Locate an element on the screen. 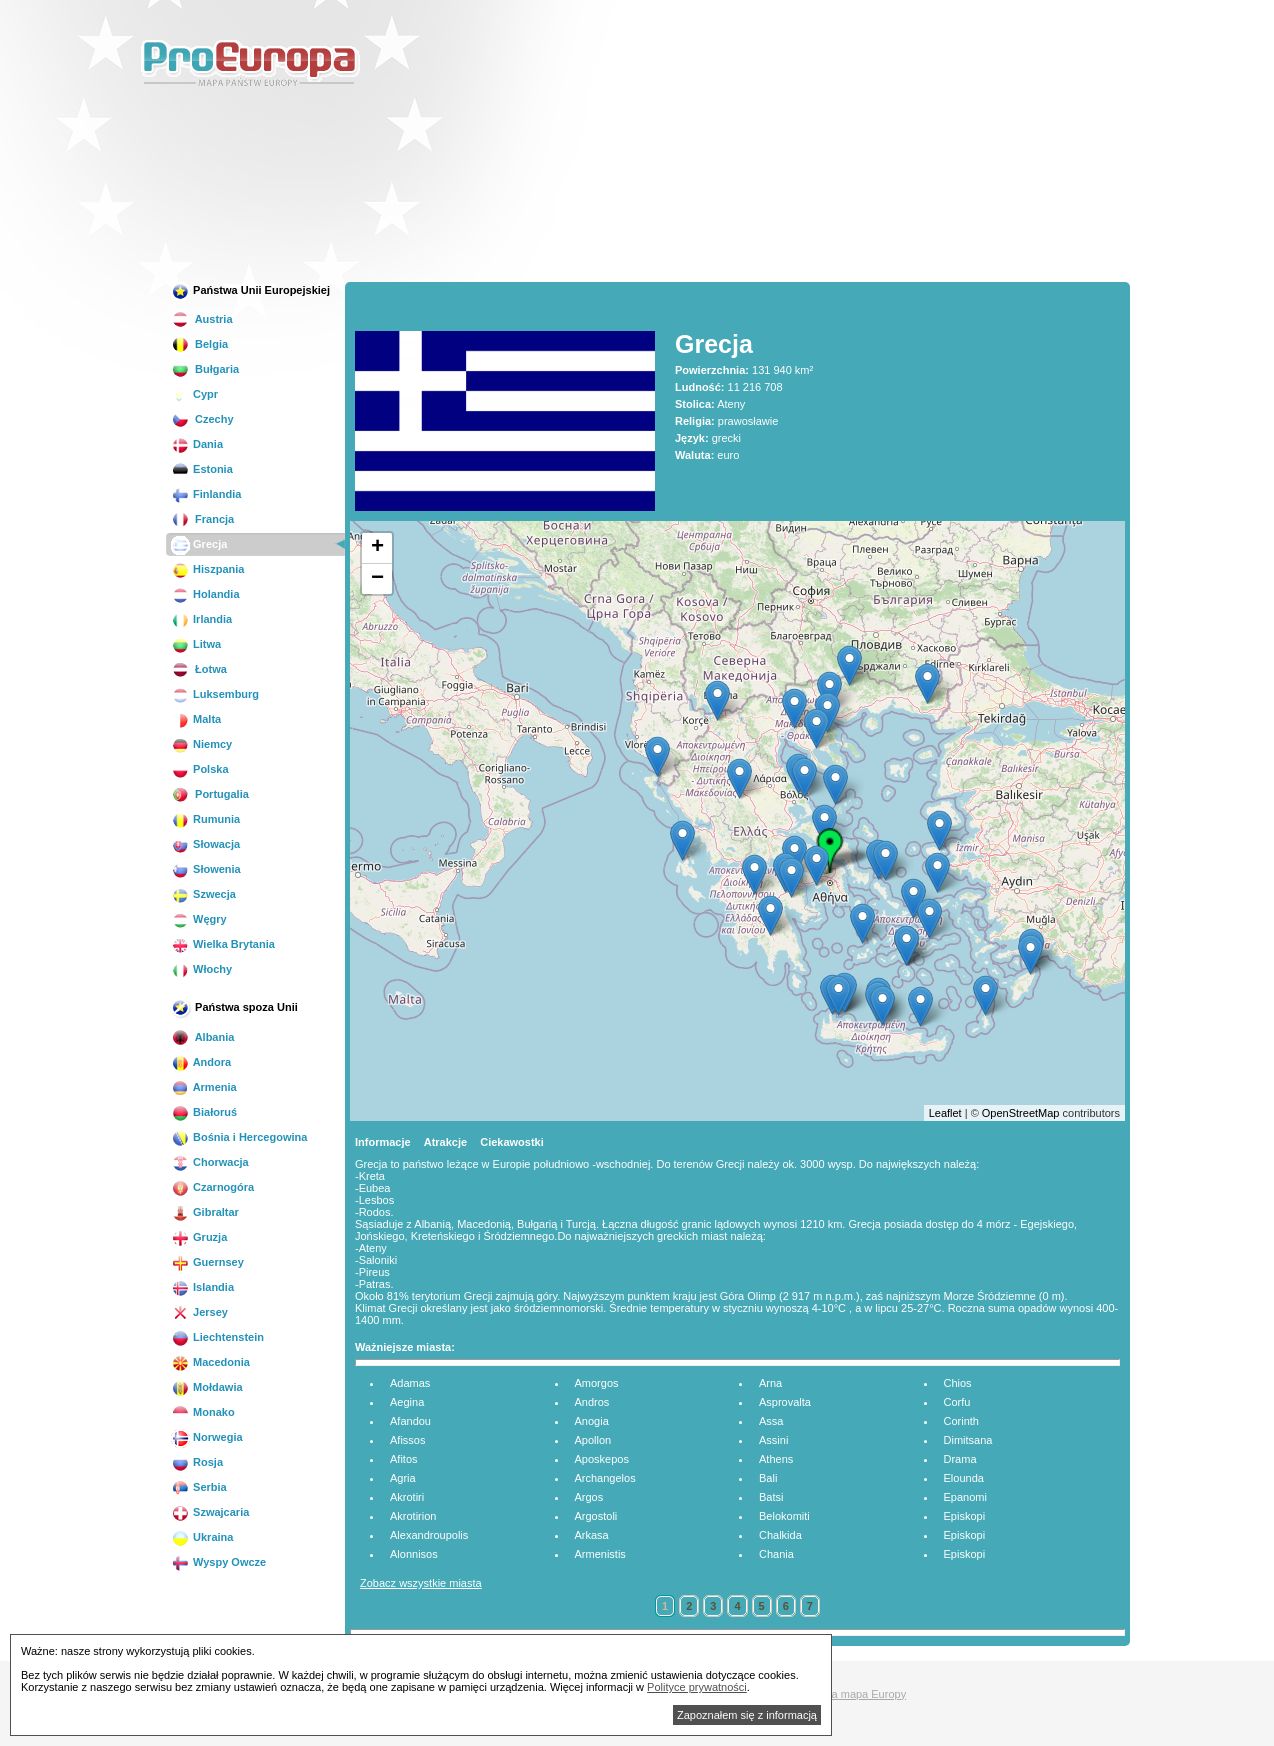 The width and height of the screenshot is (1274, 1746). Słowacja is located at coordinates (205, 844).